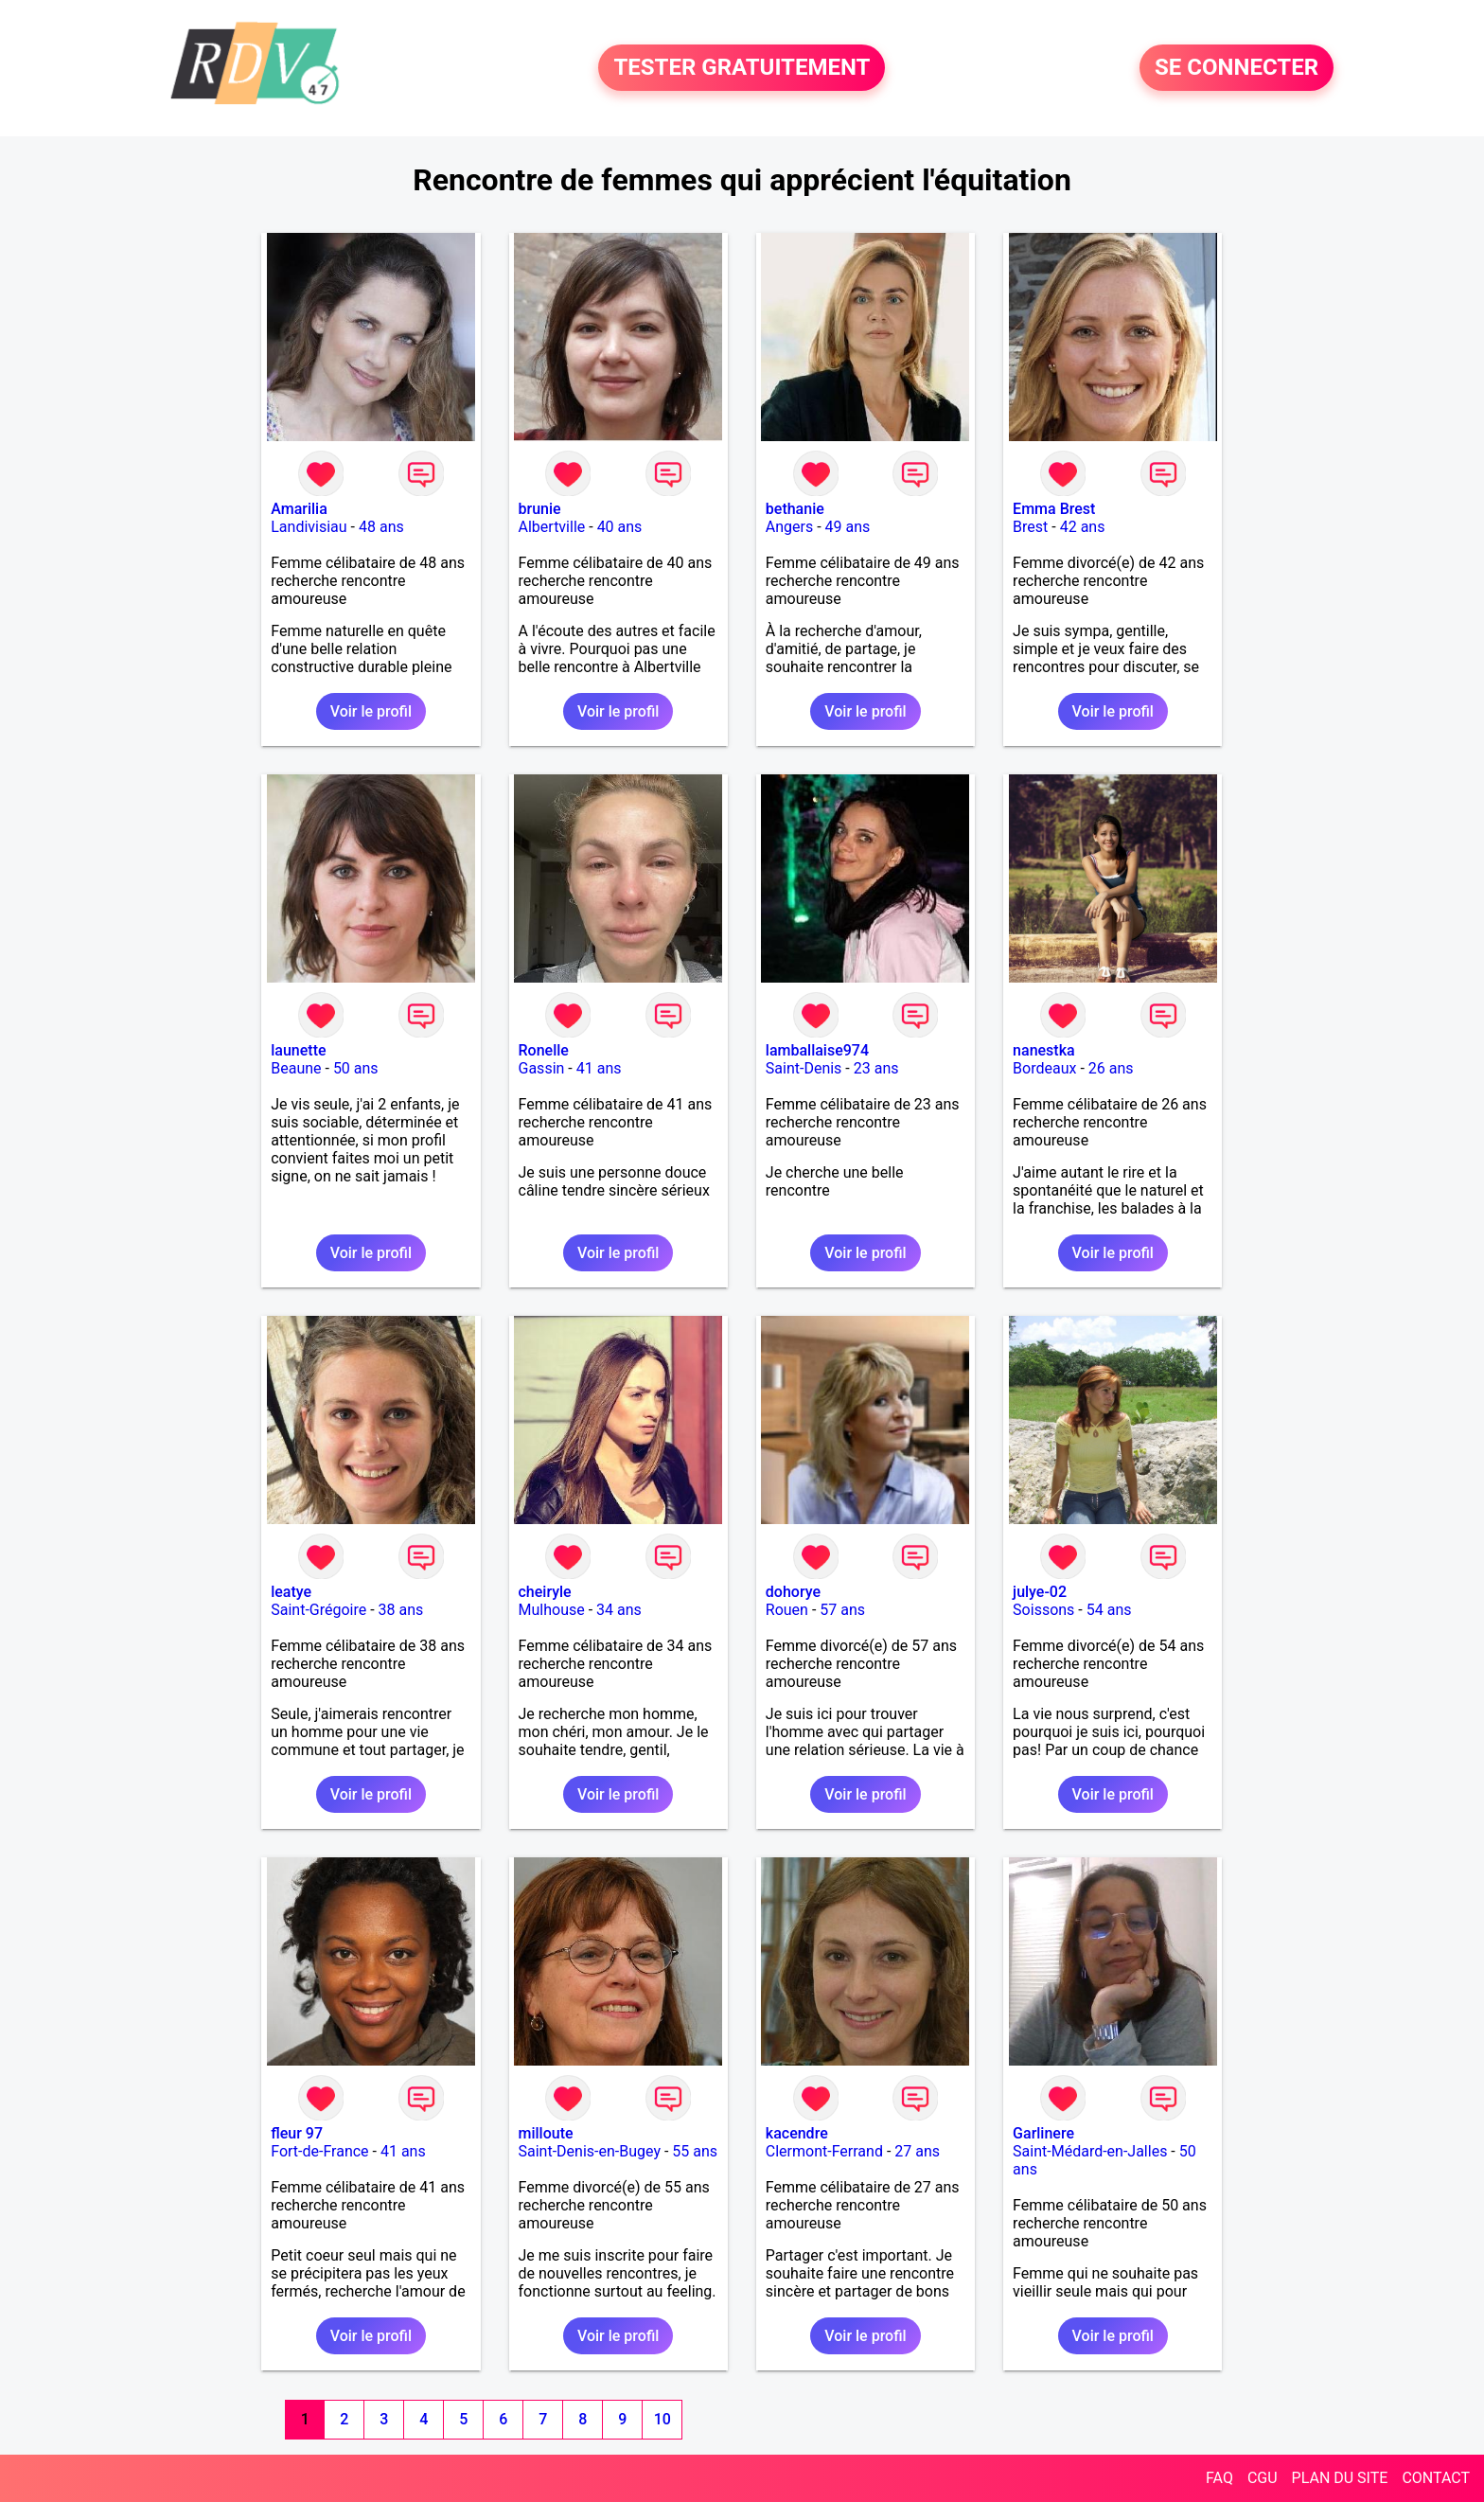 This screenshot has width=1484, height=2502. I want to click on Saint-Denis, so click(804, 1068).